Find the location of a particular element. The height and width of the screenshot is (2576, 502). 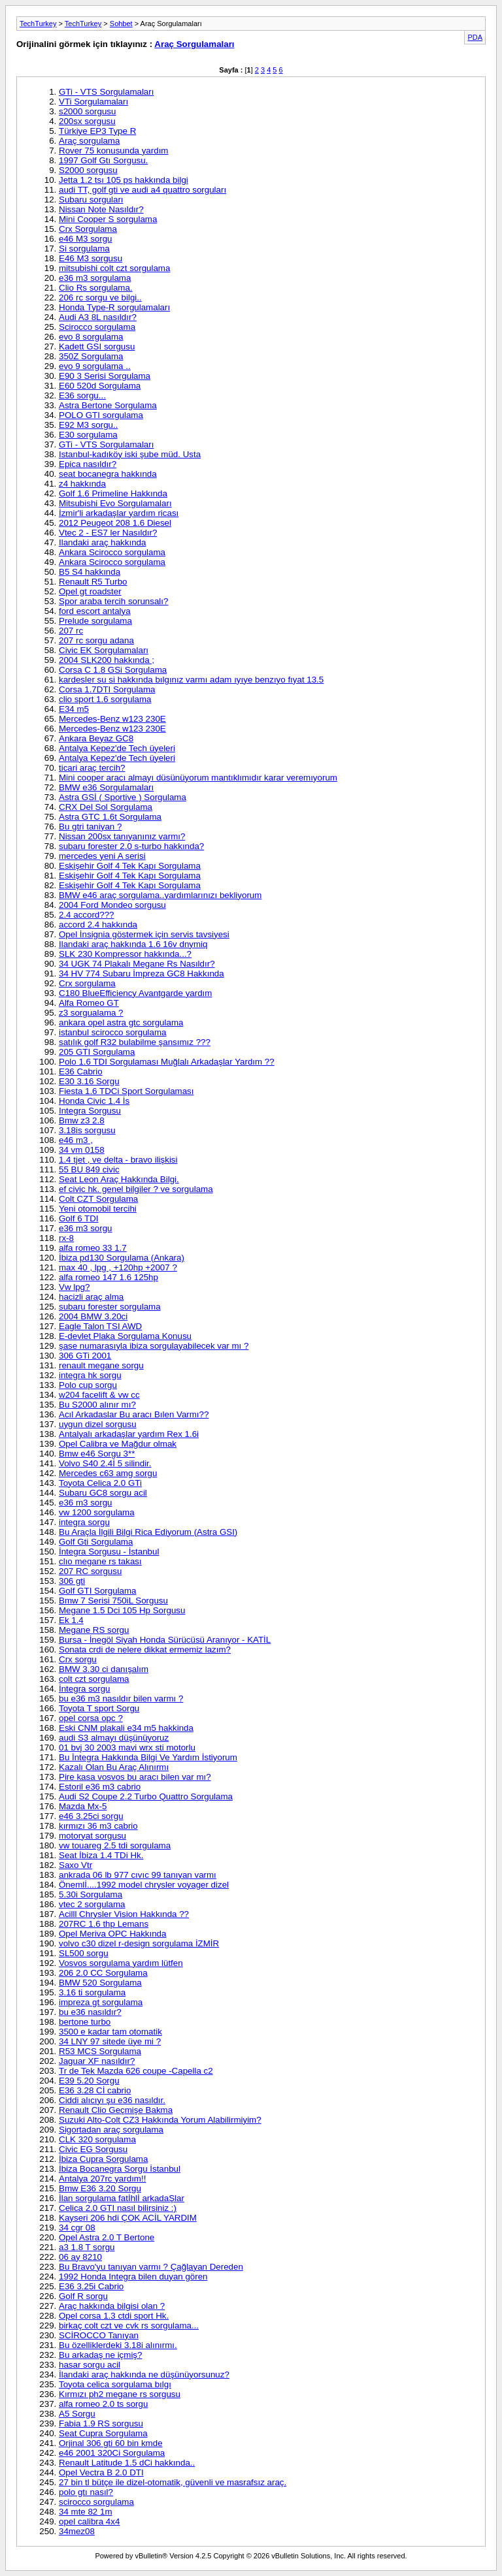

3500 e kadar tam otomatik is located at coordinates (110, 2032).